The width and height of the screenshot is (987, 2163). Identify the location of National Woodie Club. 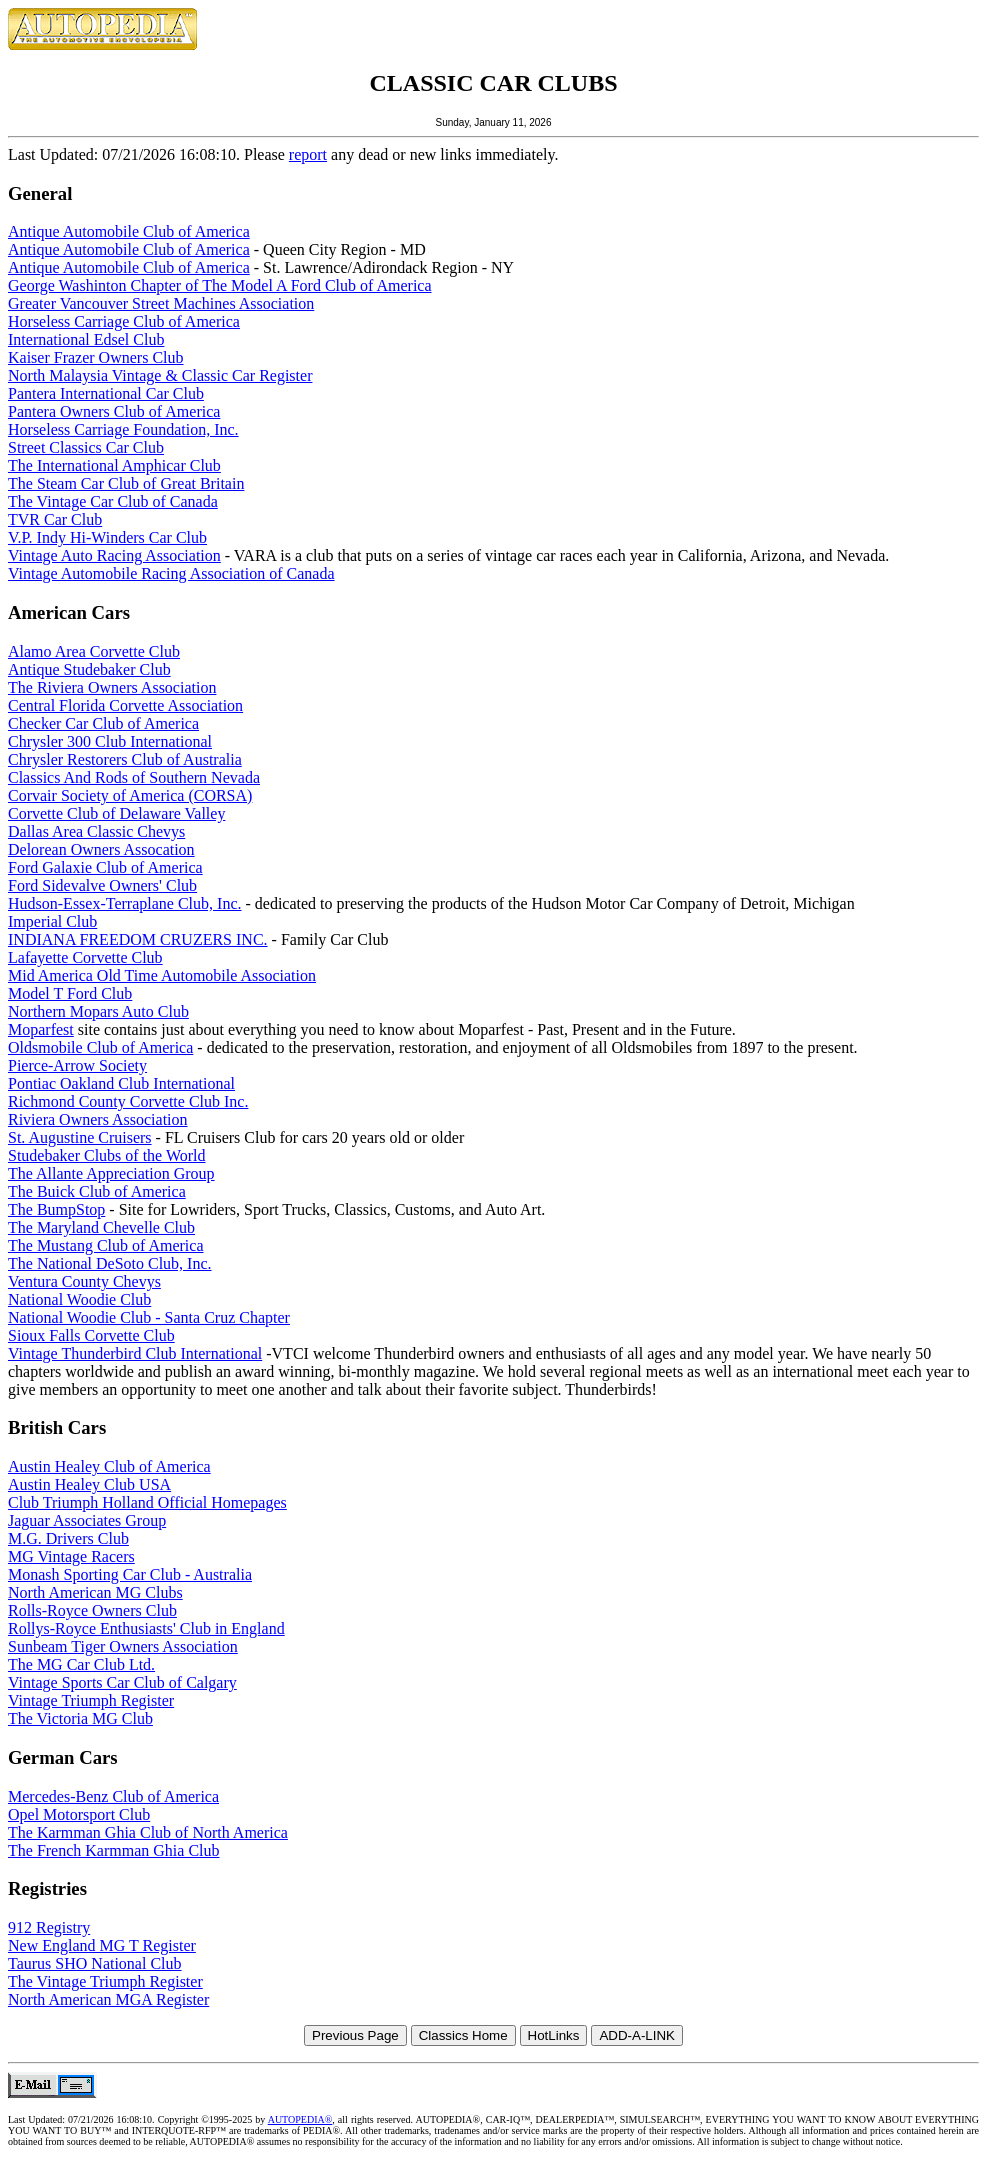
(79, 1299).